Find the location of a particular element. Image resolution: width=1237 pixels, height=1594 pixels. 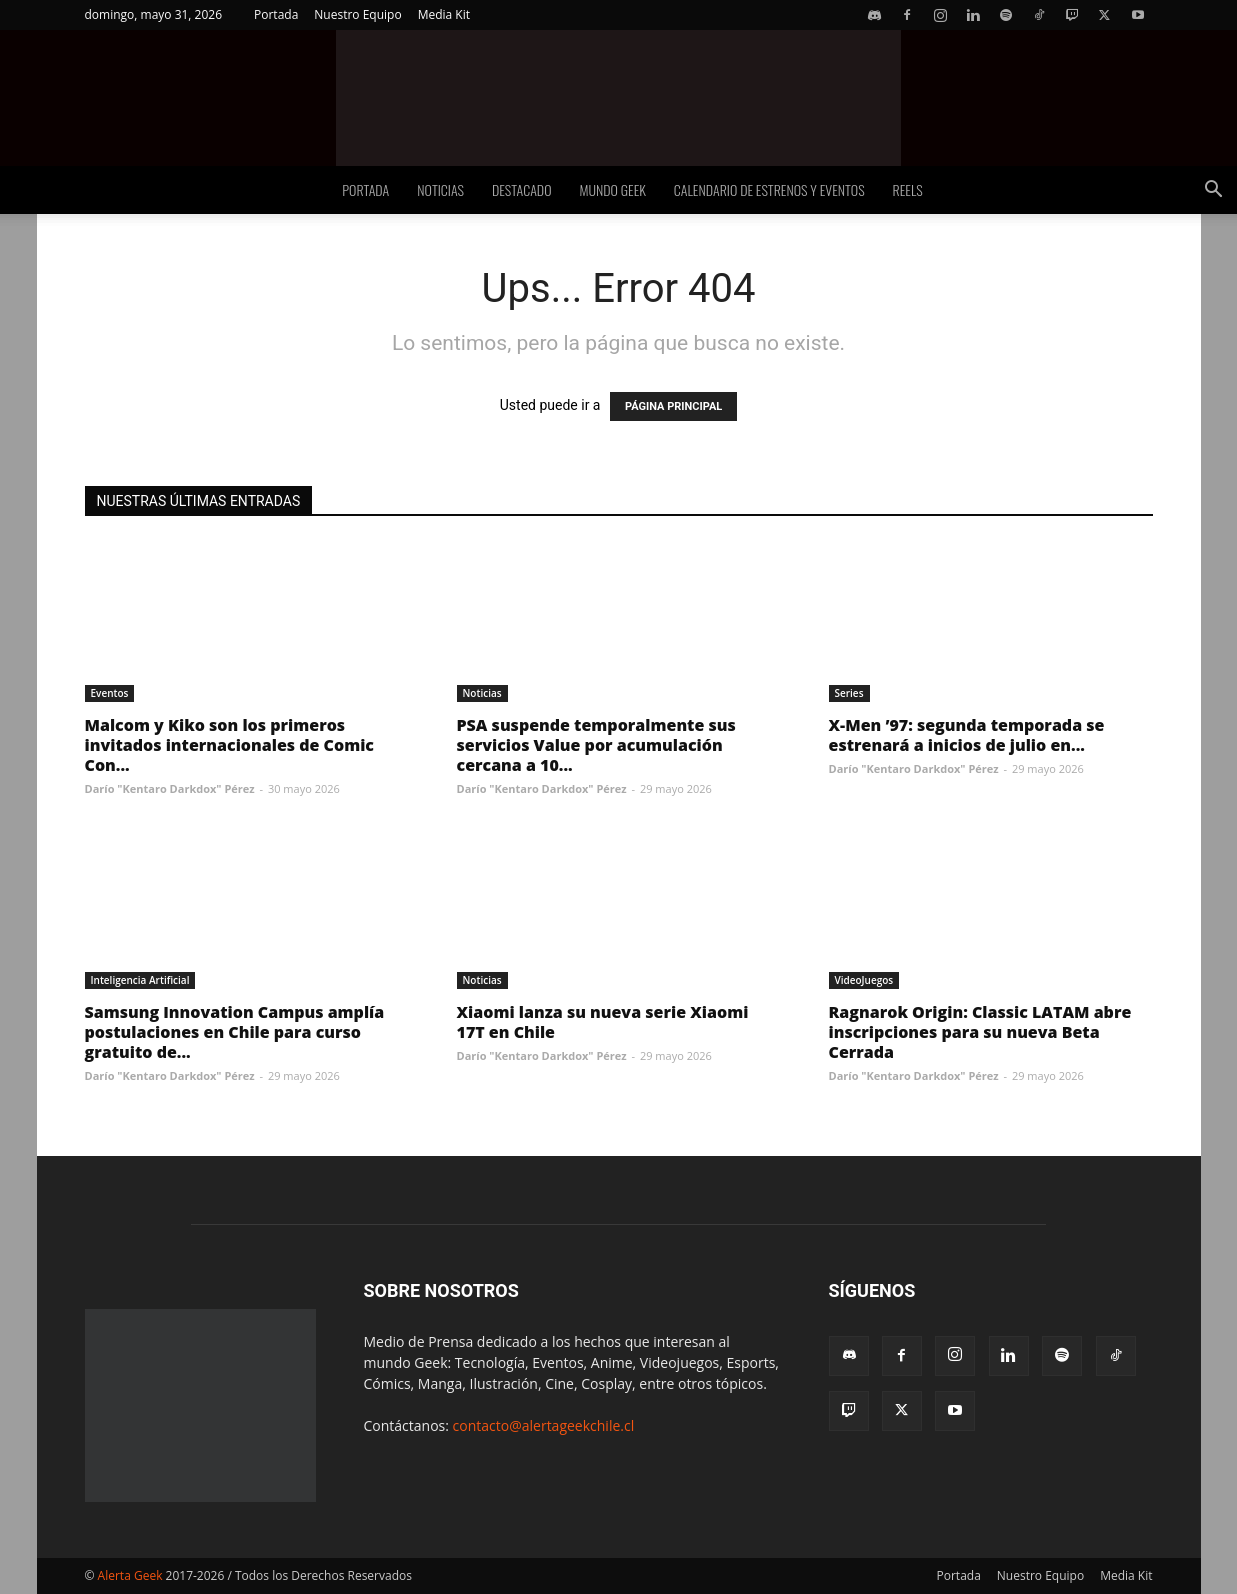

Media Kit is located at coordinates (444, 14).